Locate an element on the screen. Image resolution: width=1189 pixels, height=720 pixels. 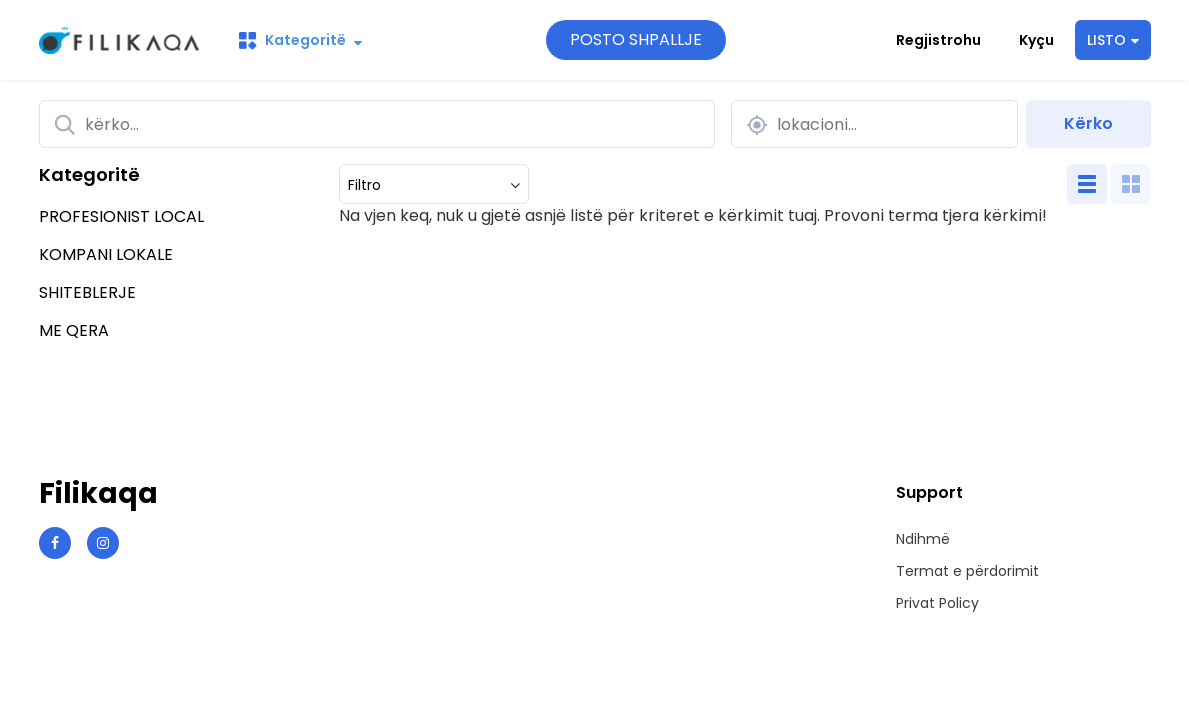
SHITEBLERJE is located at coordinates (87, 292).